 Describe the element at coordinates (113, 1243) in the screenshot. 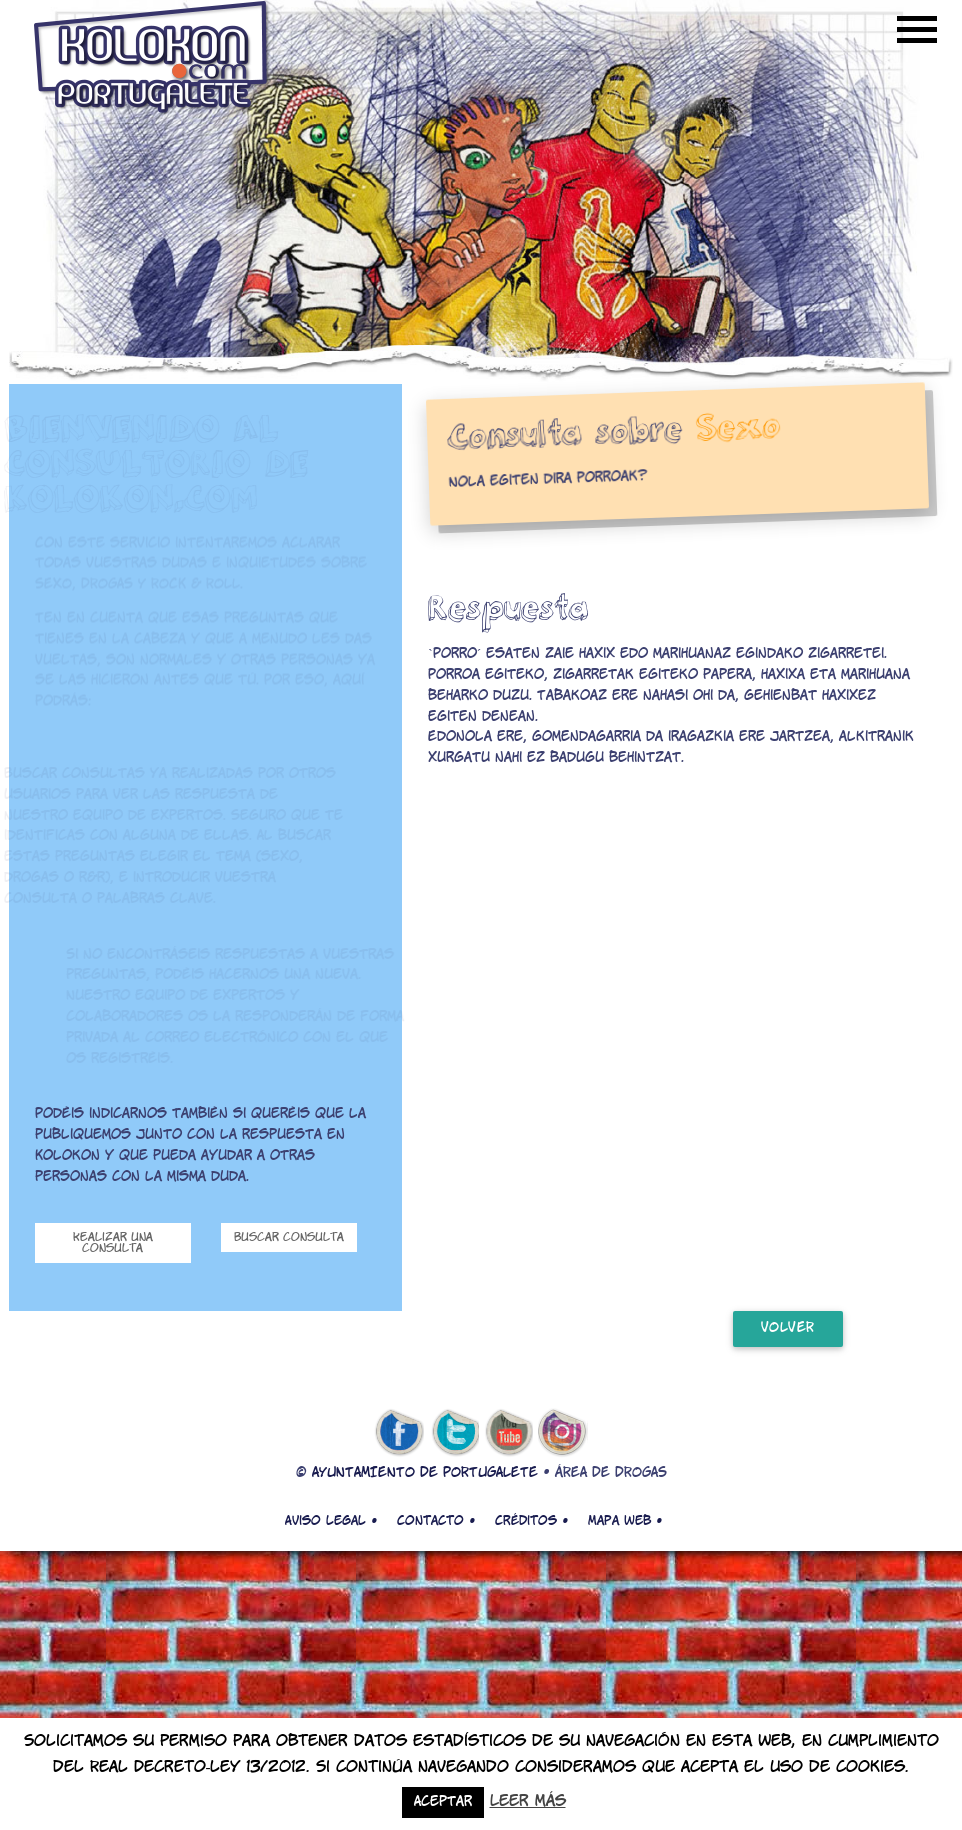

I see `Realizar una consulta` at that location.